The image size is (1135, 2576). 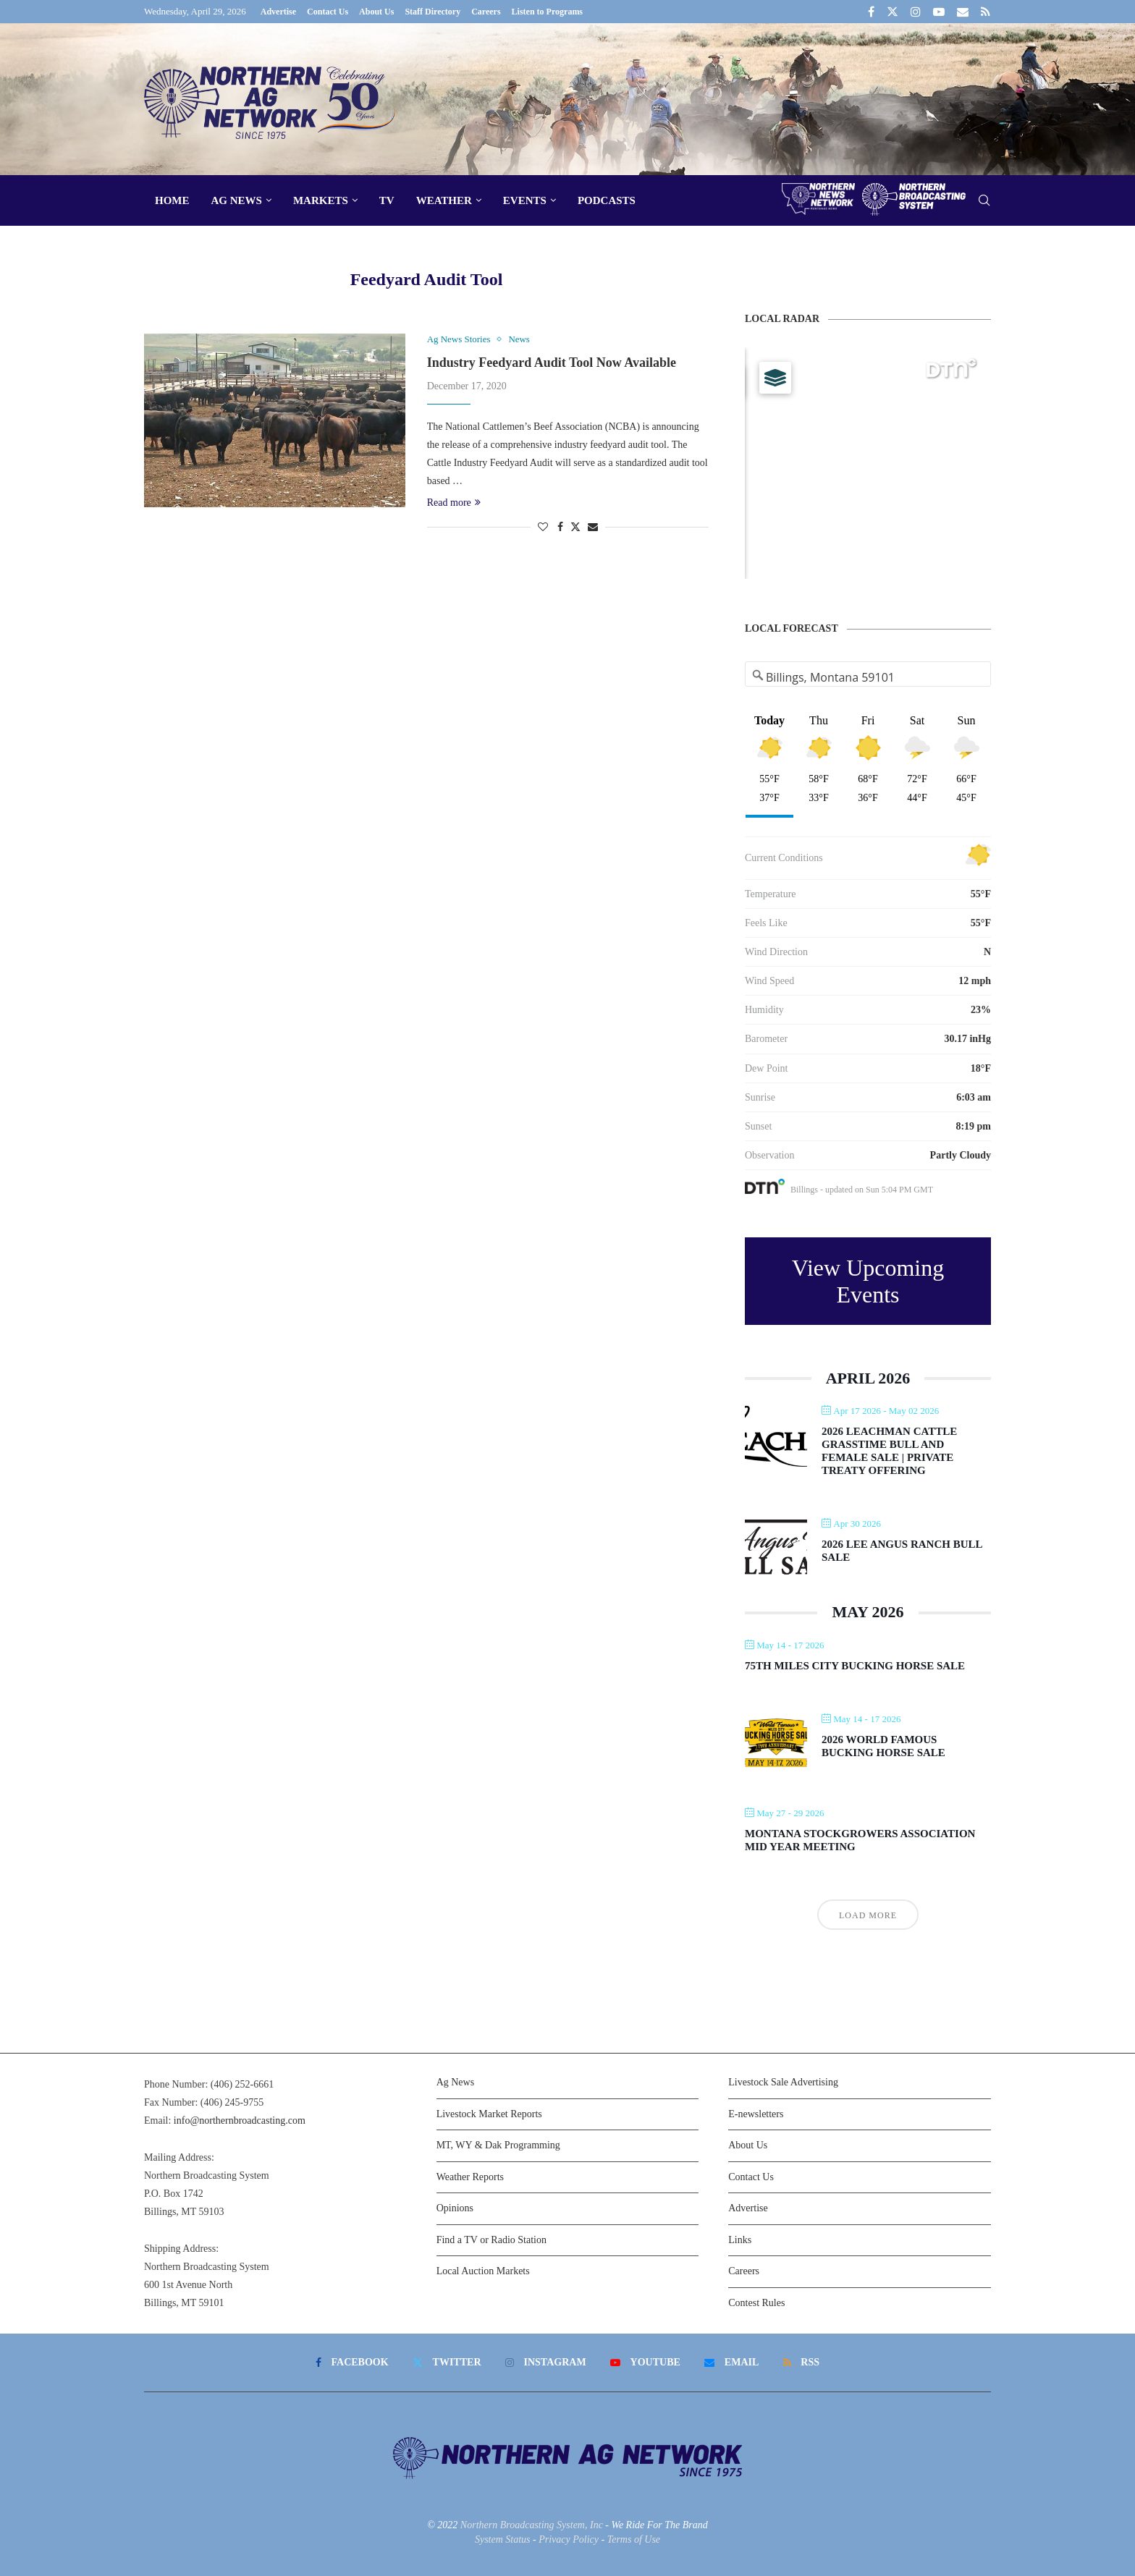 I want to click on [Share on Facebook], so click(x=560, y=527).